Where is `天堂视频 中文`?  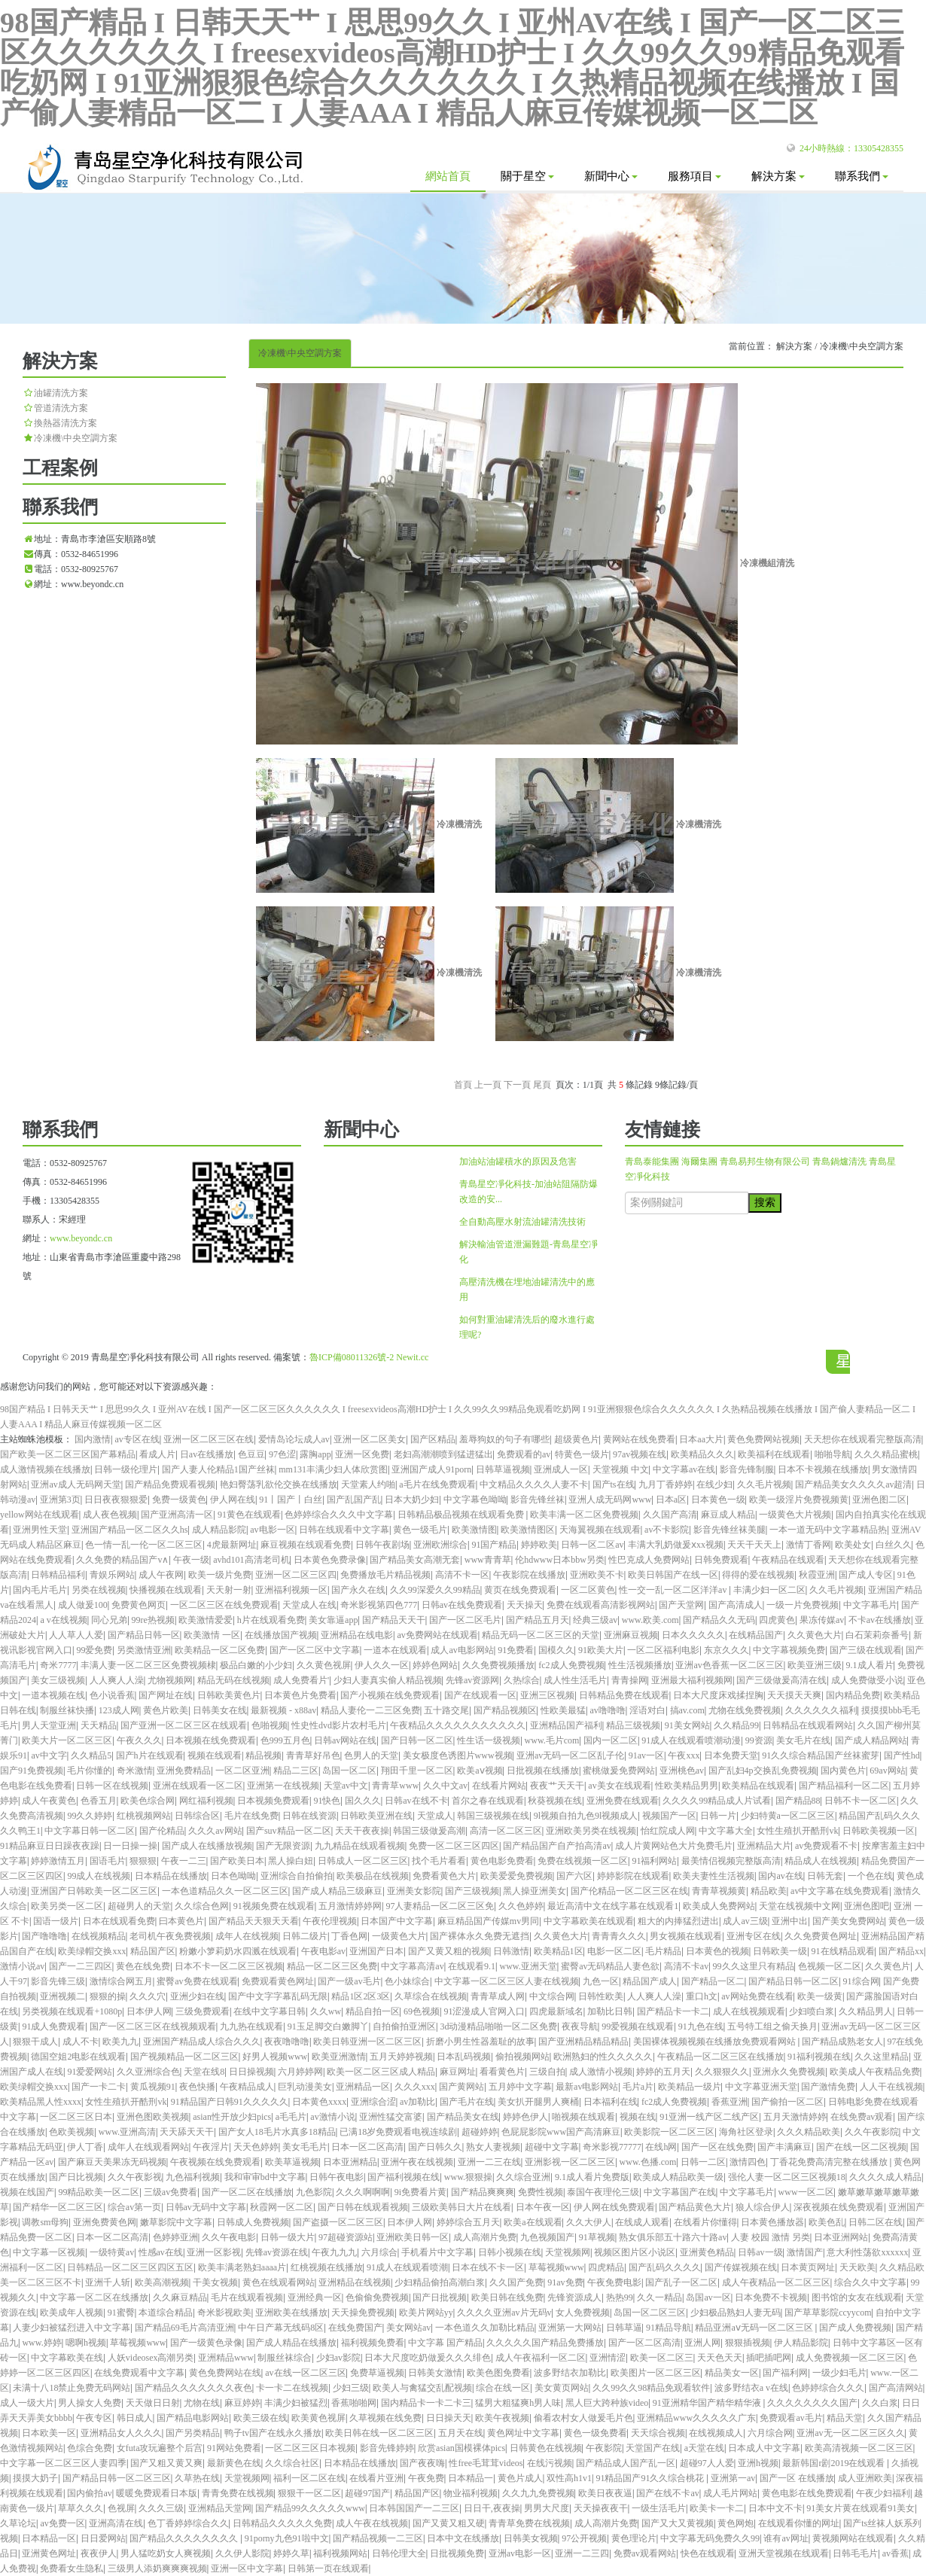 天堂视频 中文 is located at coordinates (620, 1469).